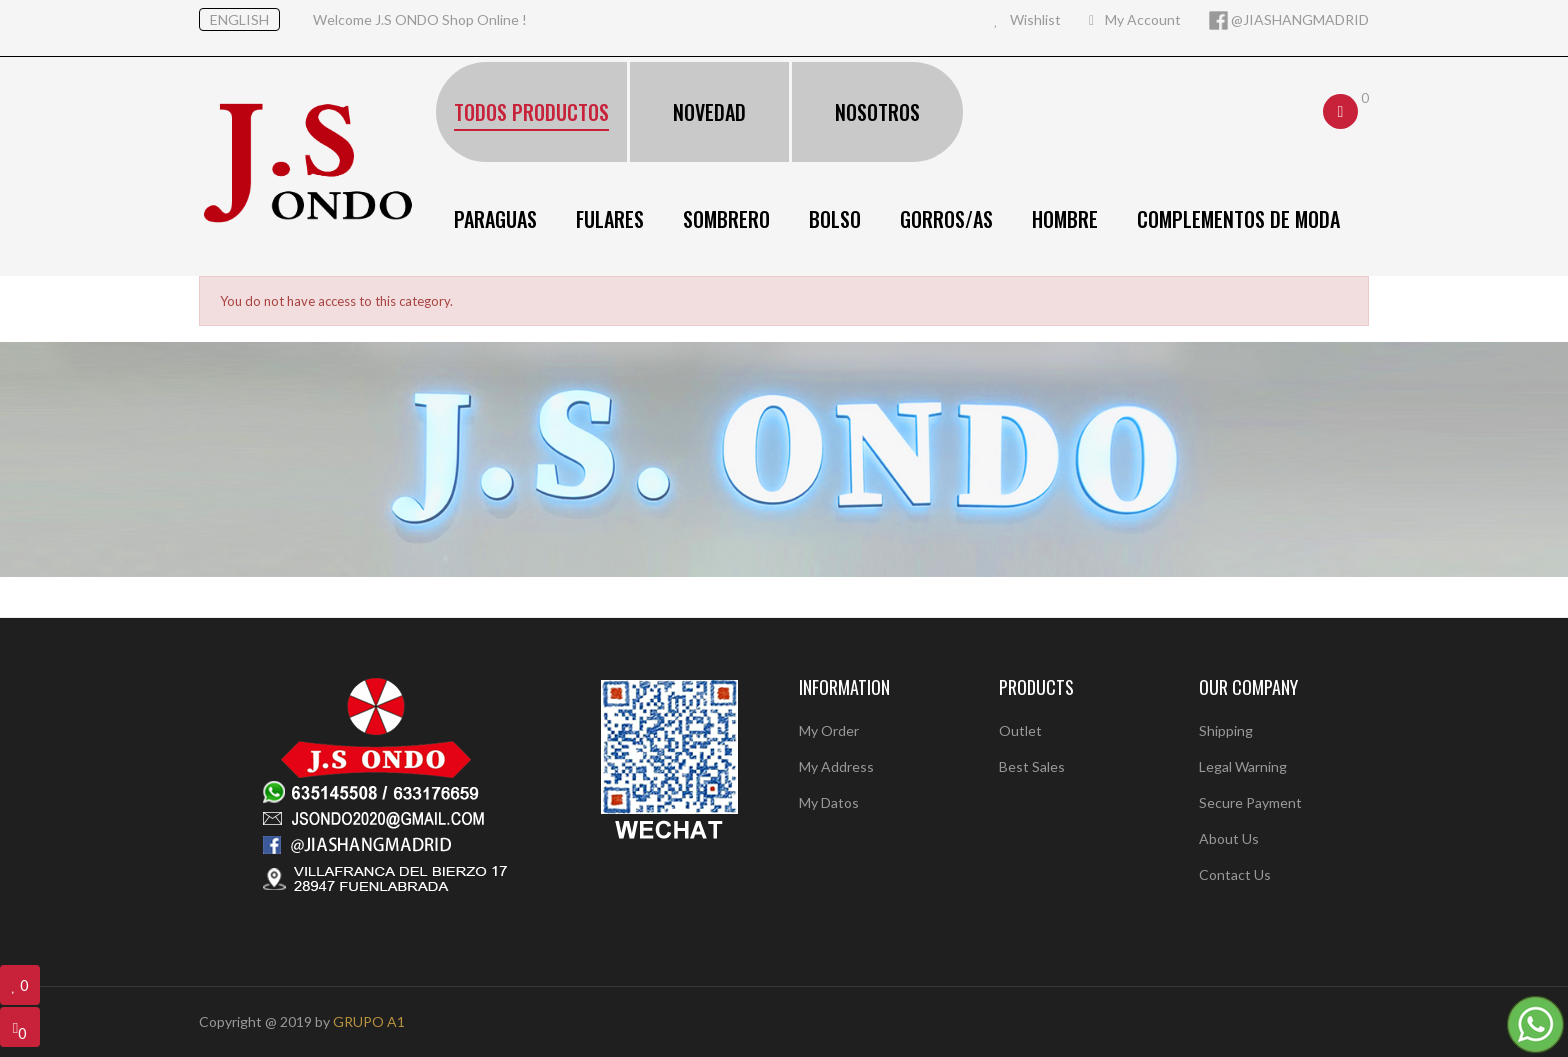  What do you see at coordinates (1135, 19) in the screenshot?
I see `My Account [button]` at bounding box center [1135, 19].